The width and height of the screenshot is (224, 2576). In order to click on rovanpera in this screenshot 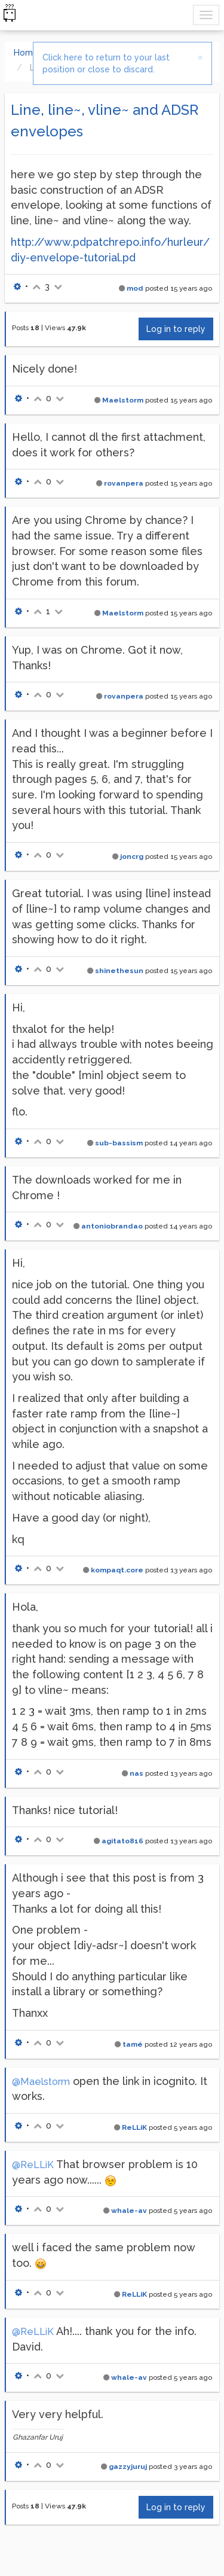, I will do `click(123, 483)`.